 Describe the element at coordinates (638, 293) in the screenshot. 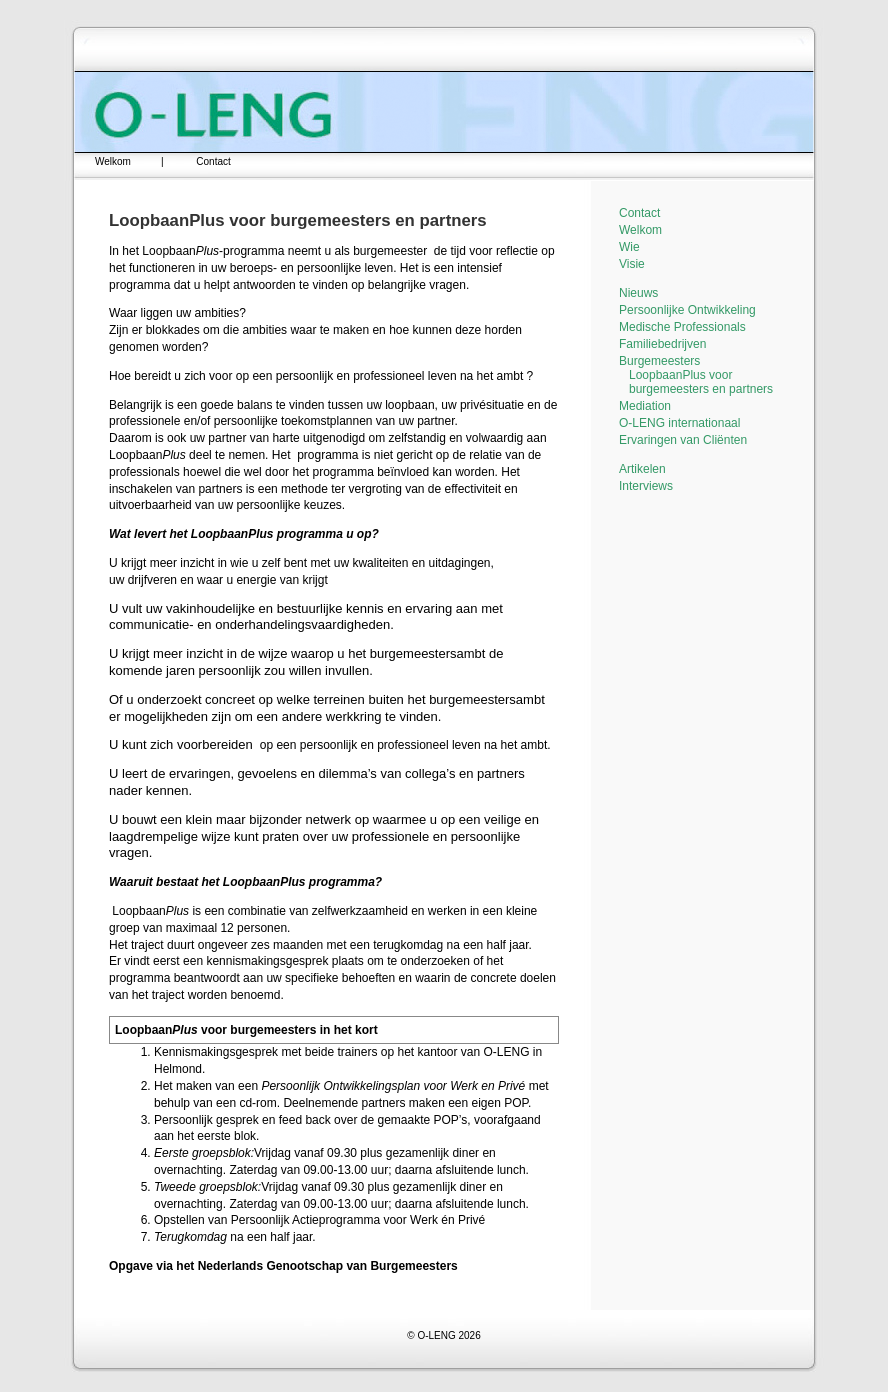

I see `Nieuws` at that location.